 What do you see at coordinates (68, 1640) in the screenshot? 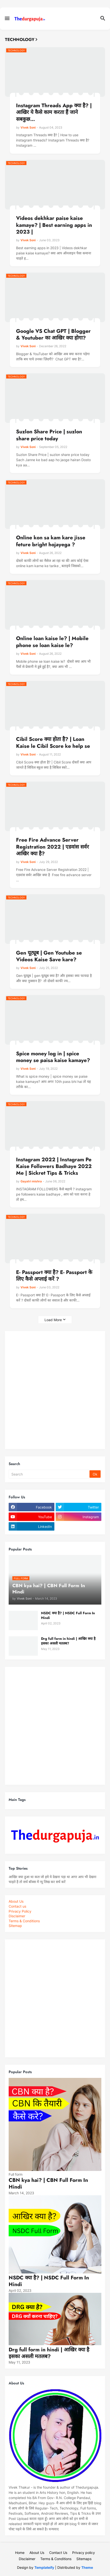
I see `Drg full form in hindi | आखिर क्या है इसका असली मतलब?` at bounding box center [68, 1640].